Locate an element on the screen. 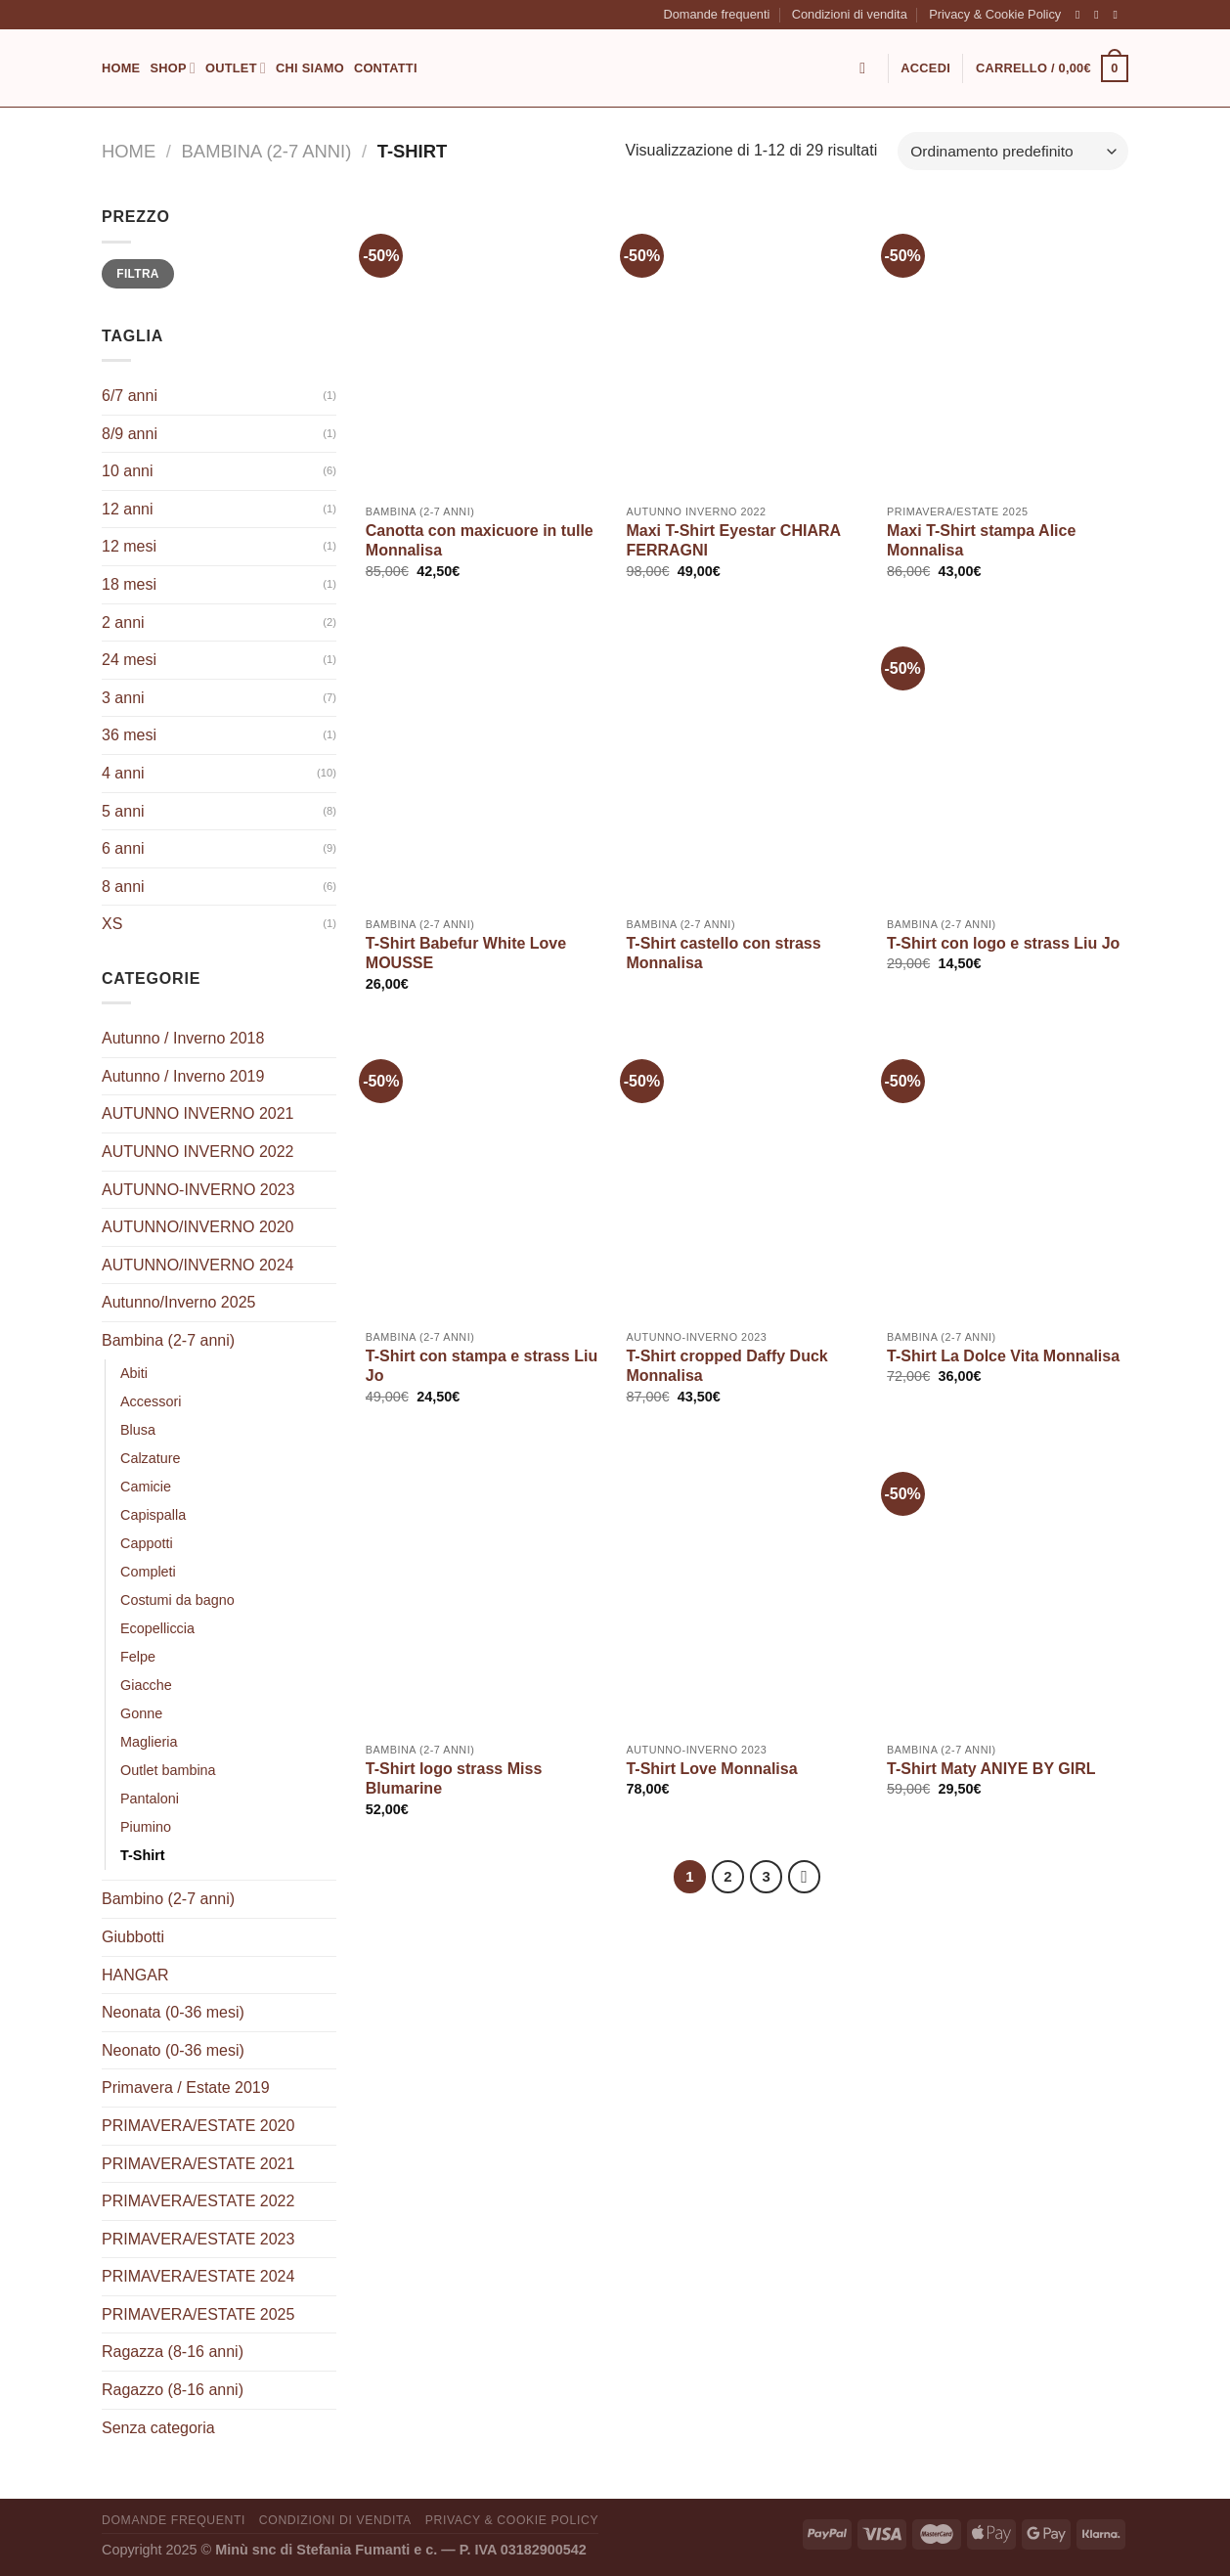 The height and width of the screenshot is (2576, 1230). T-Shirt con logo e strass Liu Jo is located at coordinates (1003, 943).